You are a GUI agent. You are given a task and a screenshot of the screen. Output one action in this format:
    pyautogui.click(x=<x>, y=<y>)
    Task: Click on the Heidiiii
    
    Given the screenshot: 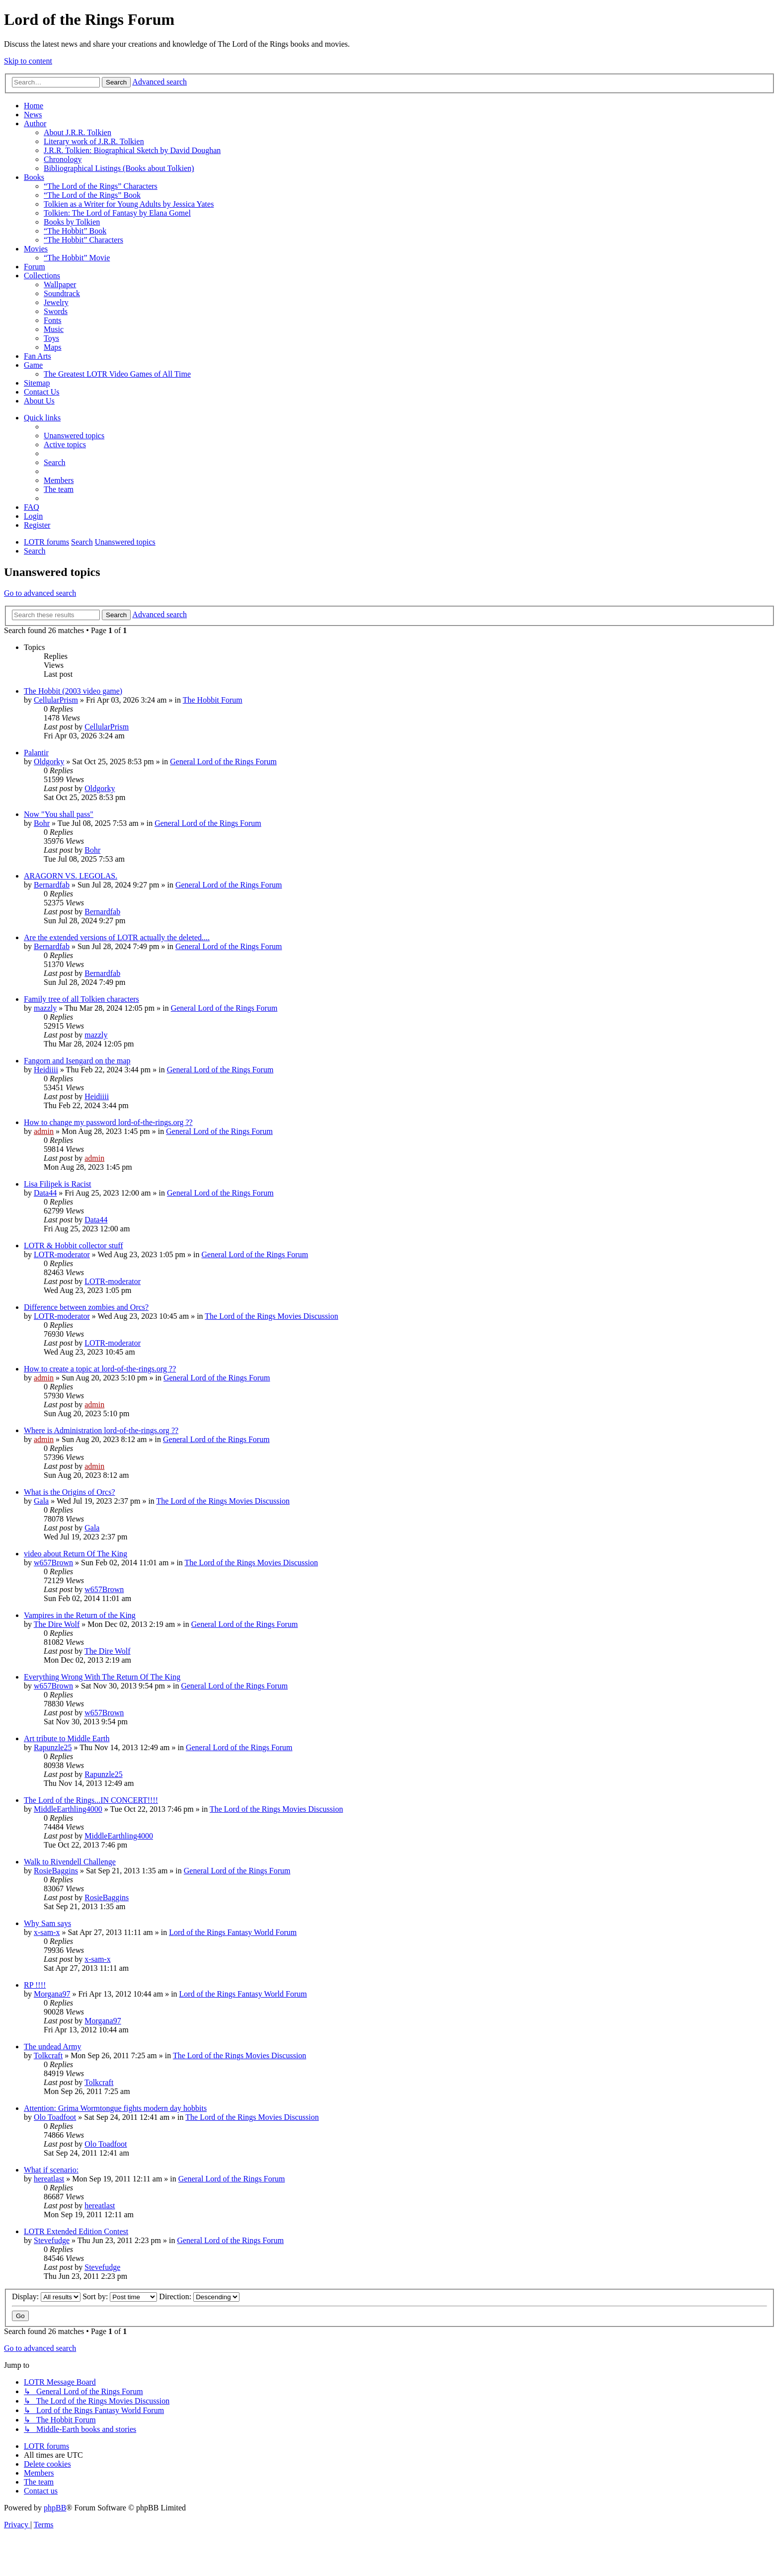 What is the action you would take?
    pyautogui.click(x=46, y=1069)
    